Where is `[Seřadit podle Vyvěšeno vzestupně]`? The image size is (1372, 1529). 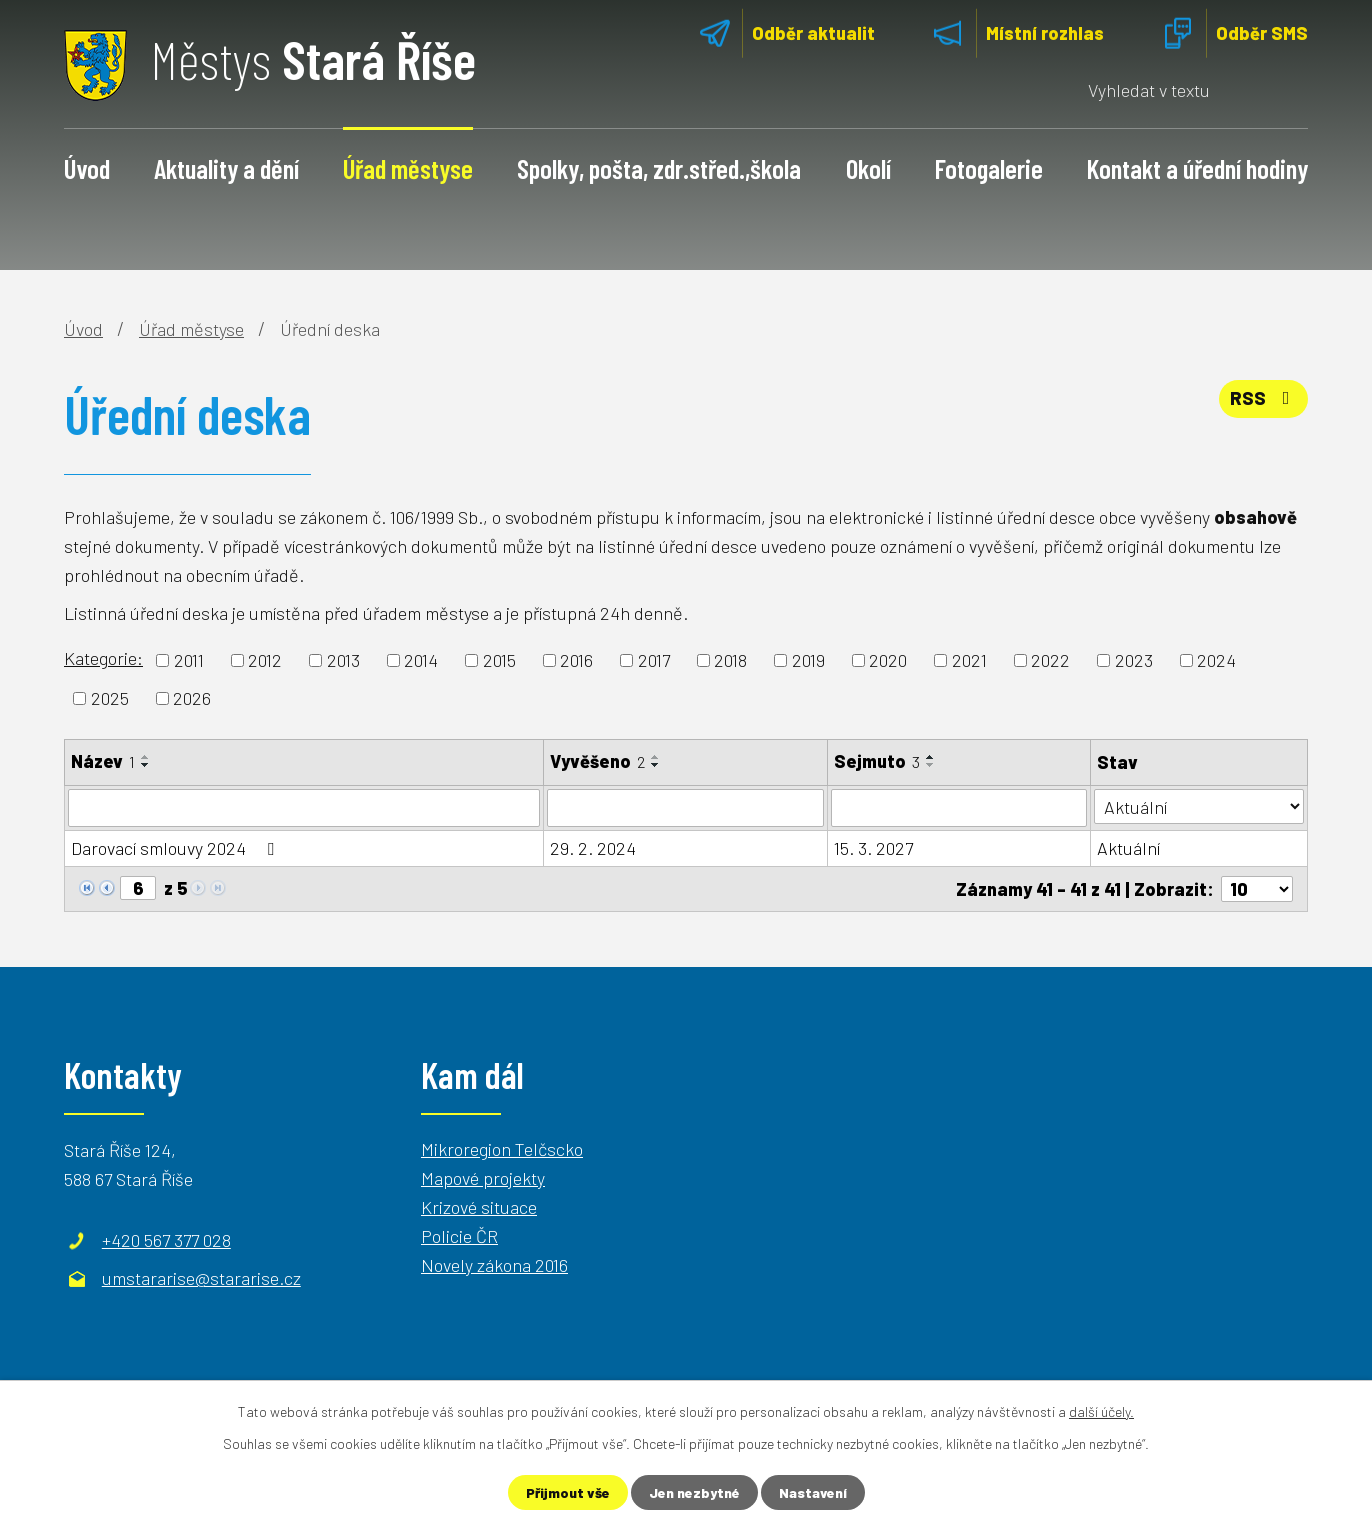 [Seřadit podle Vyvěšeno vzestupně] is located at coordinates (656, 757).